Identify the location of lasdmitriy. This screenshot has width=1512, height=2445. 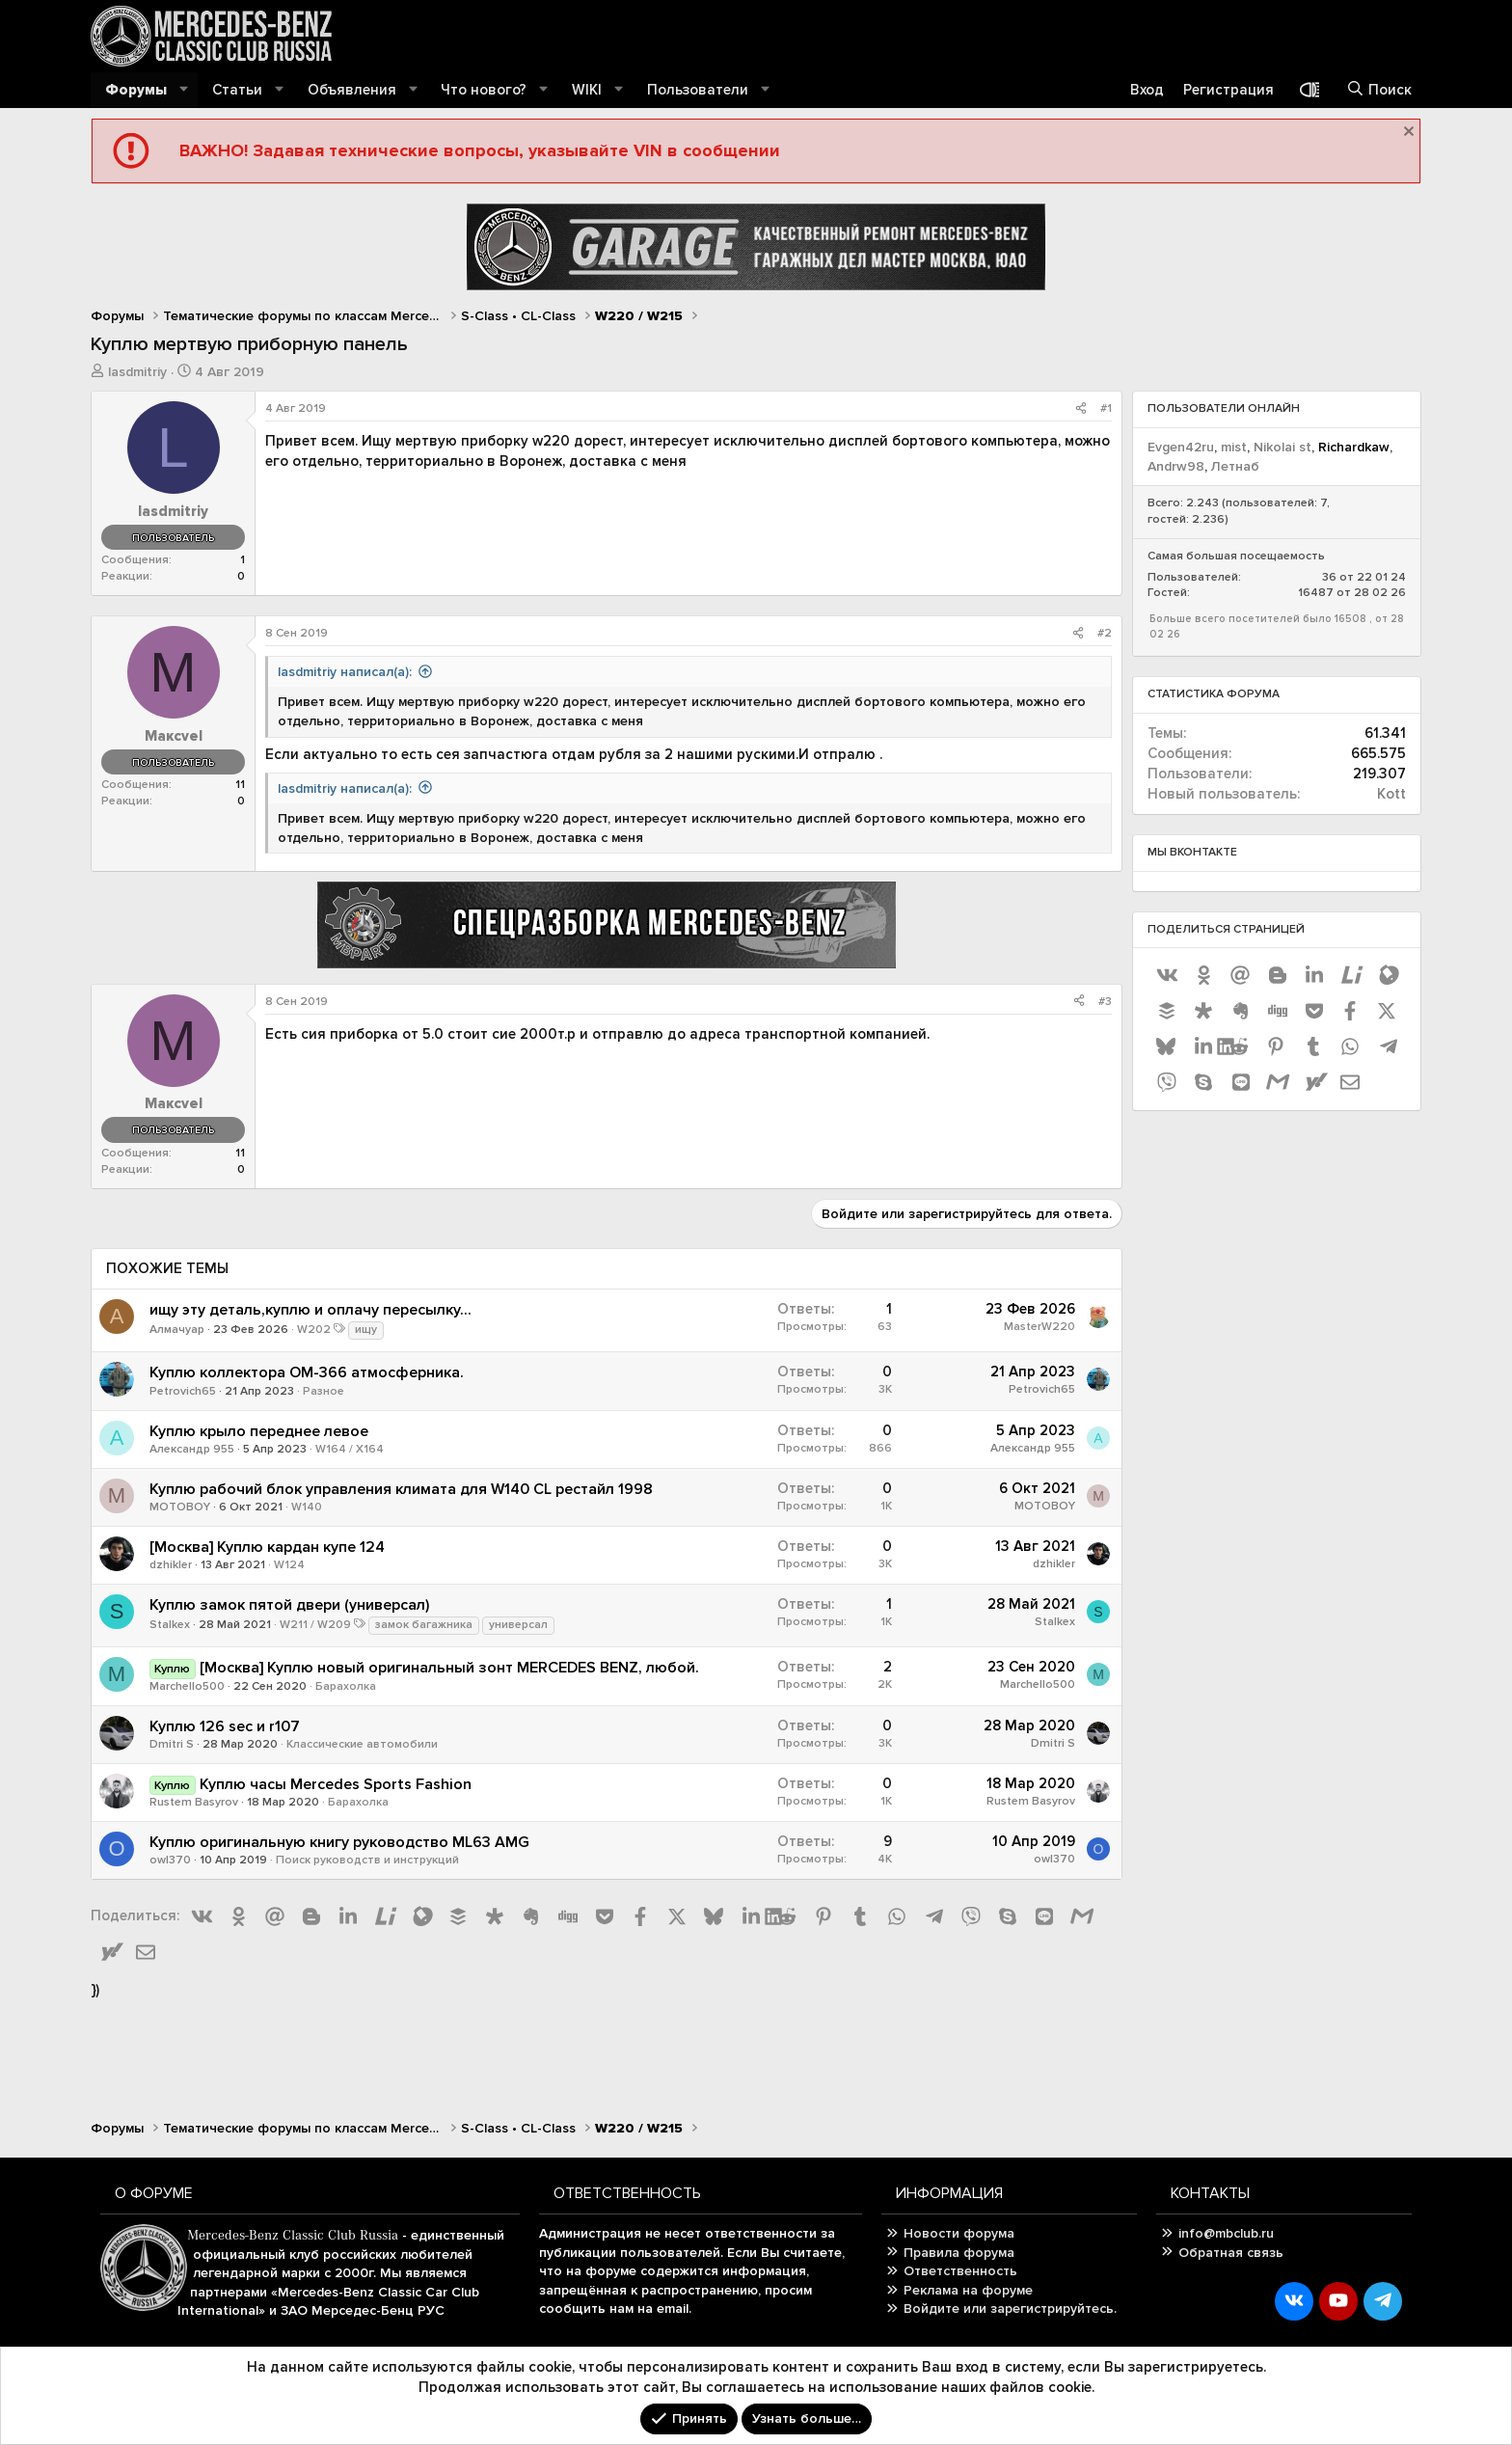
(137, 372).